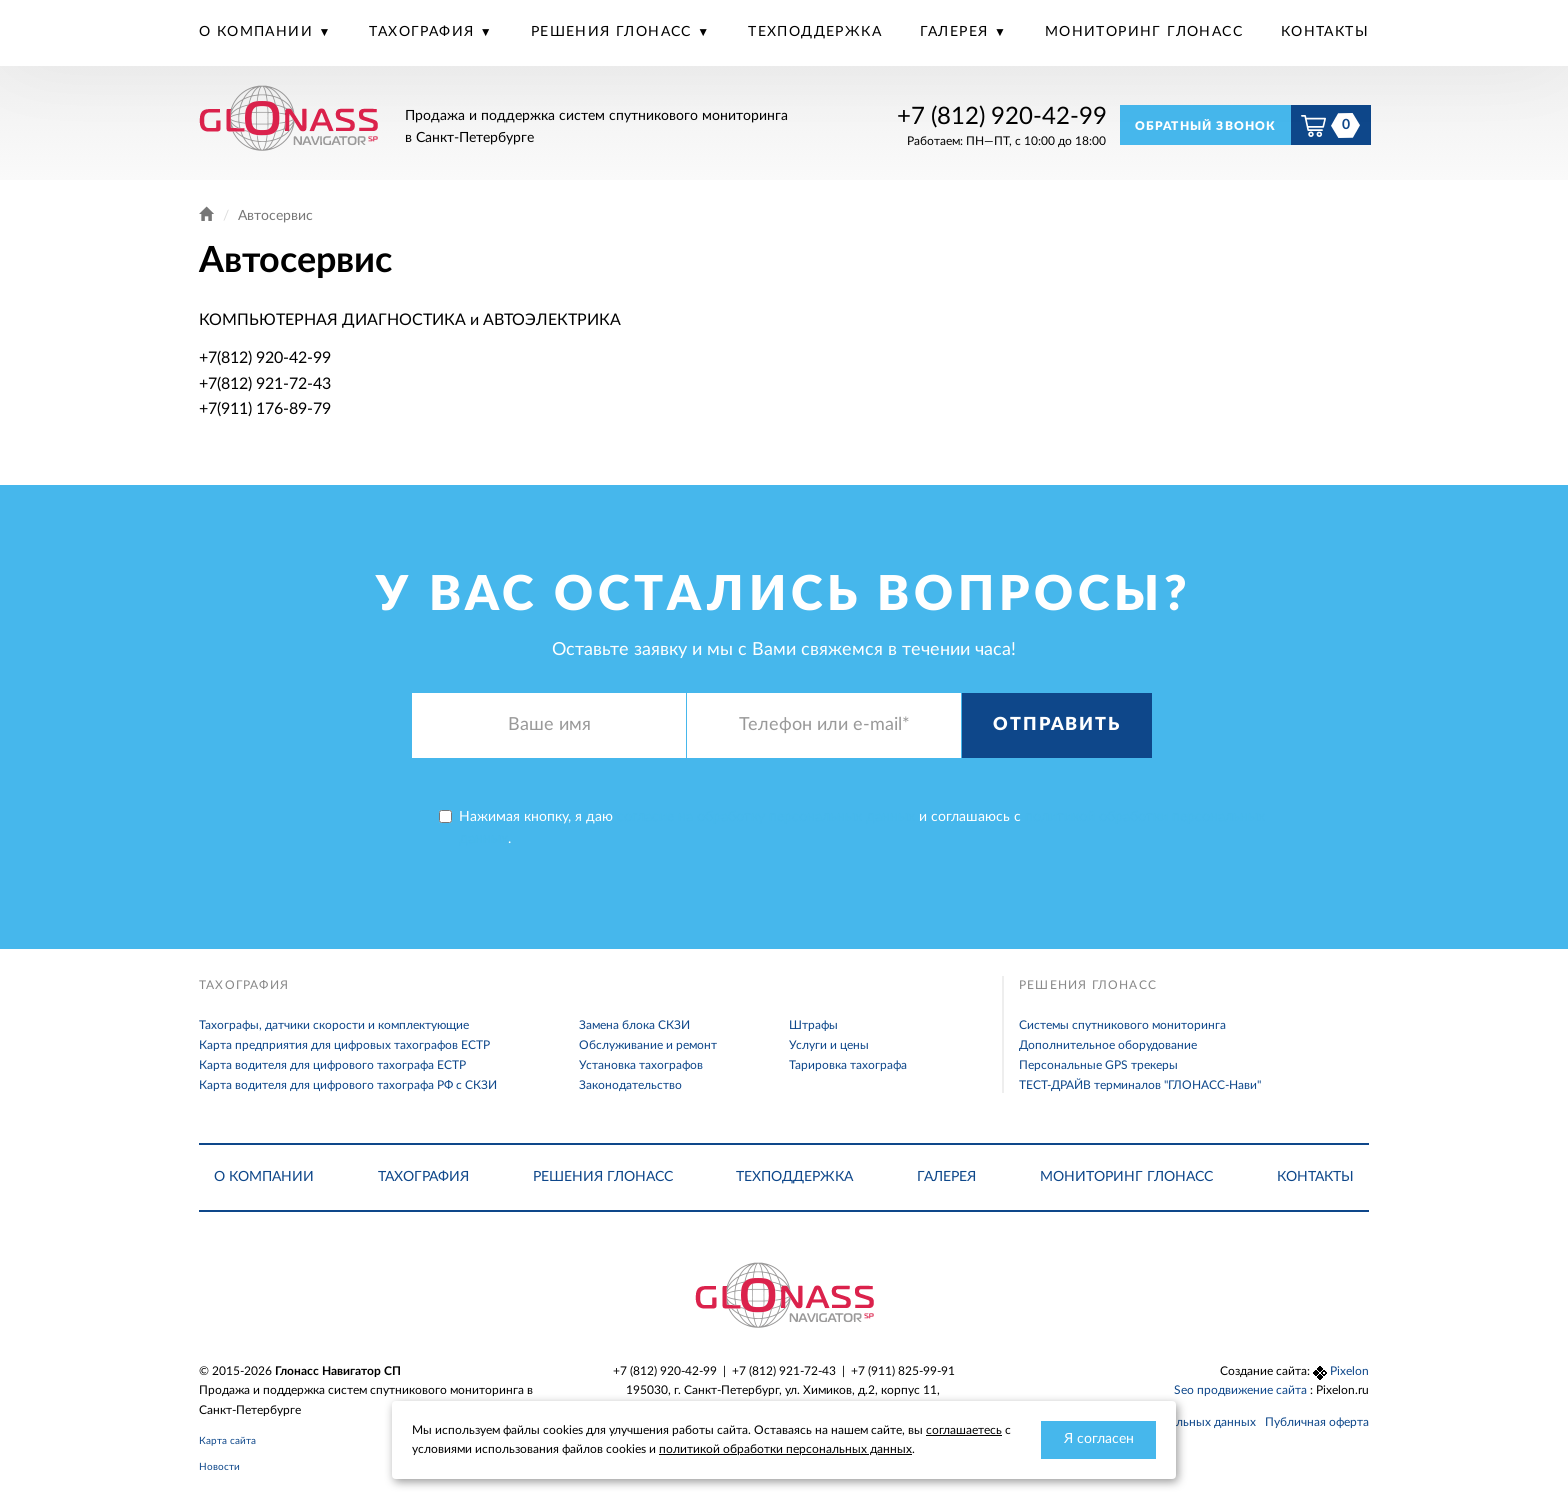 This screenshot has height=1494, width=1568. What do you see at coordinates (634, 1025) in the screenshot?
I see `Замена блока СКЗИ` at bounding box center [634, 1025].